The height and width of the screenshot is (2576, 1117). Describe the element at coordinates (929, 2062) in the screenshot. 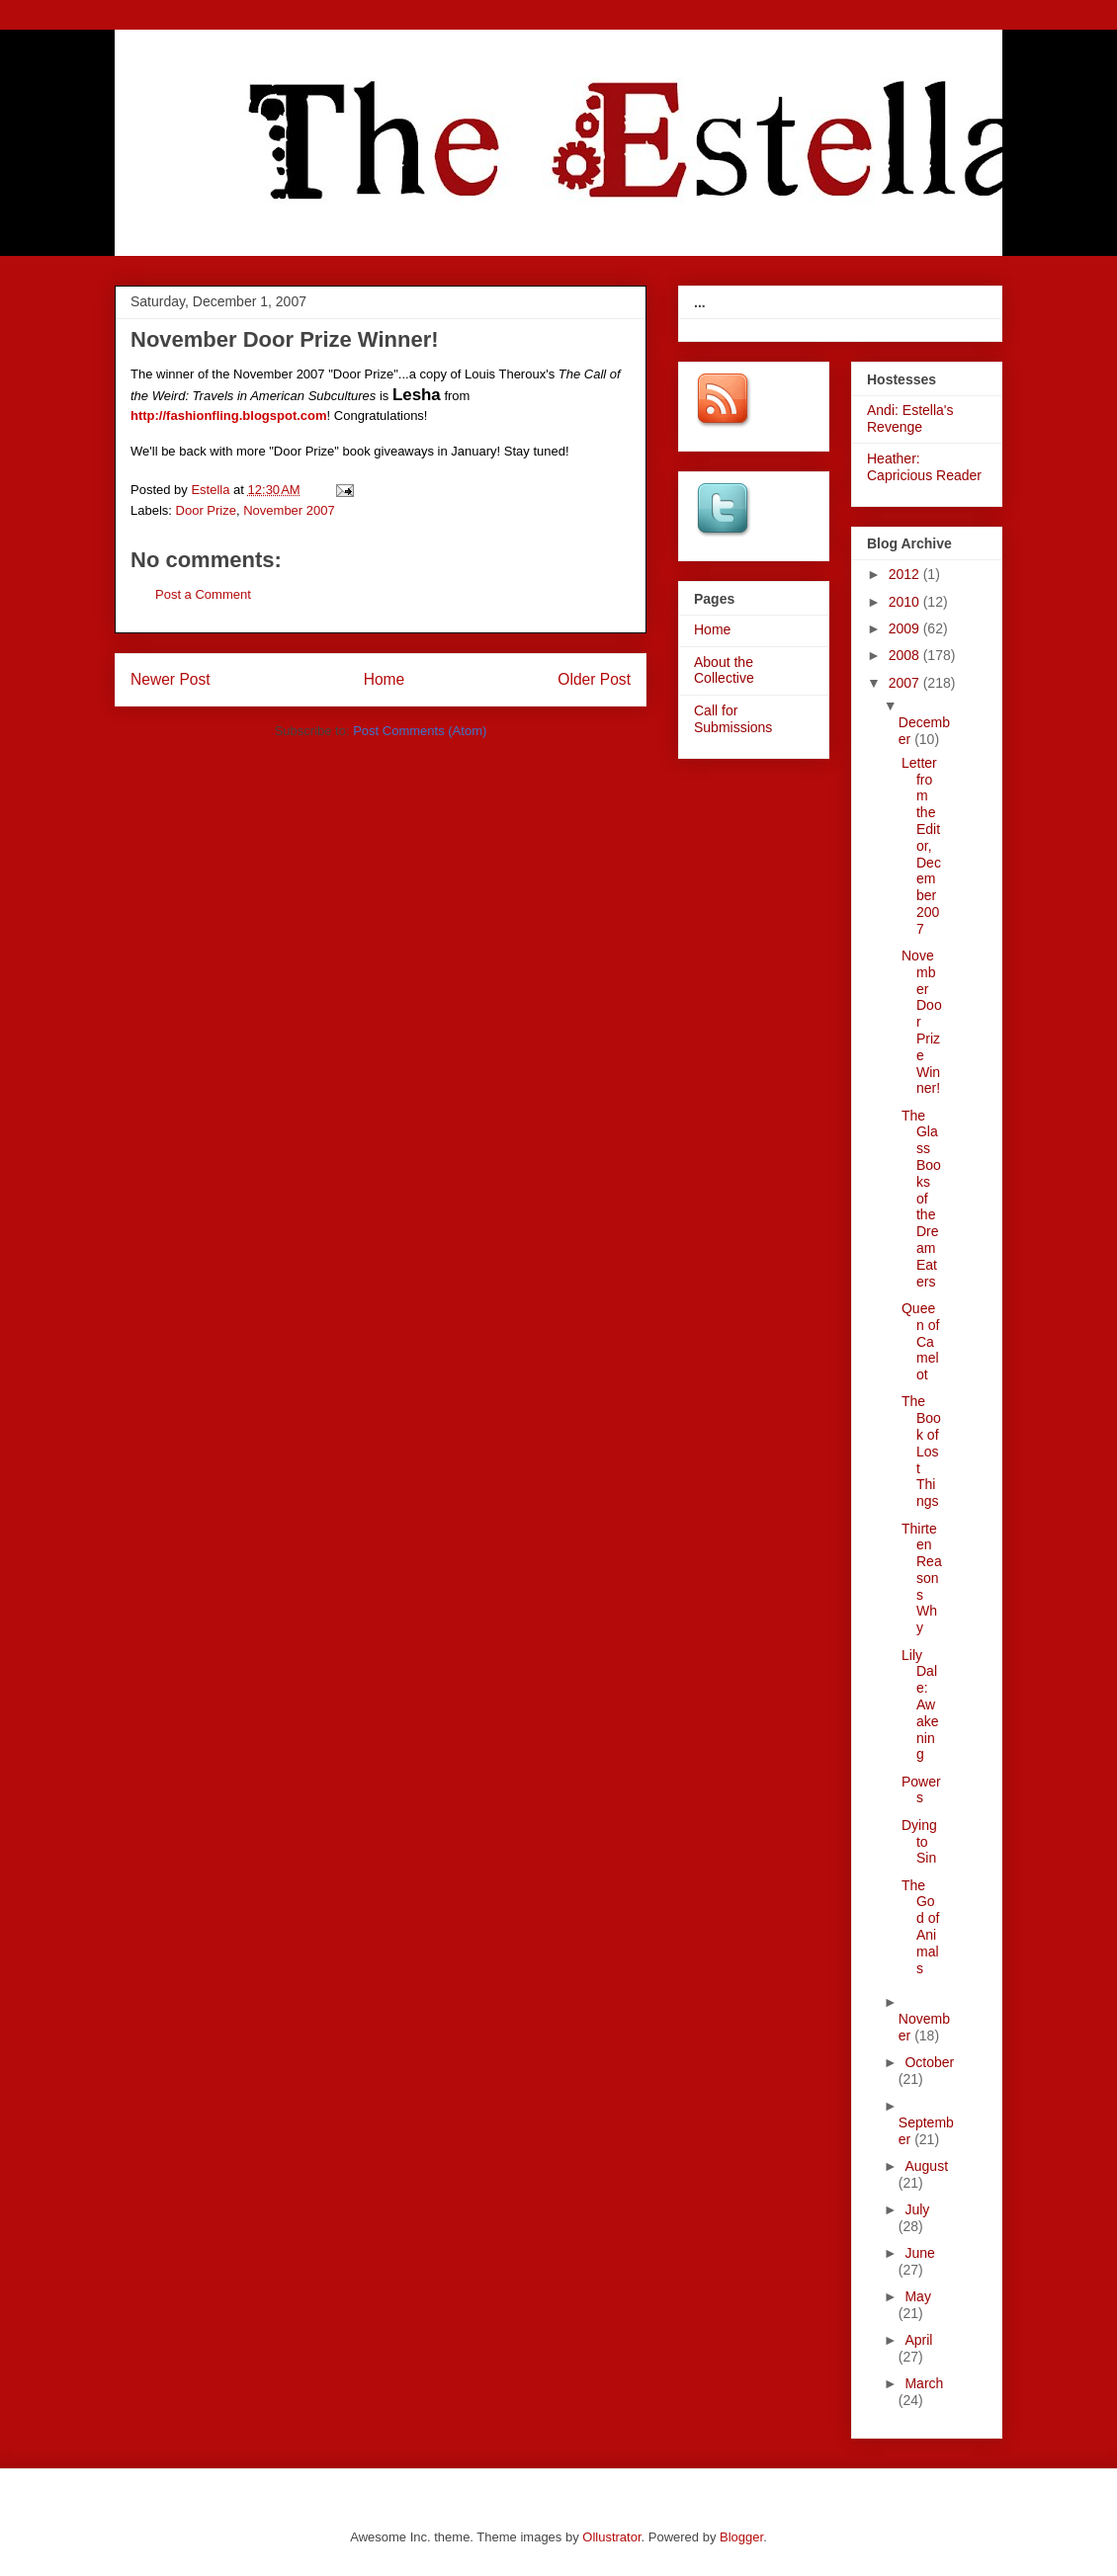

I see `October` at that location.